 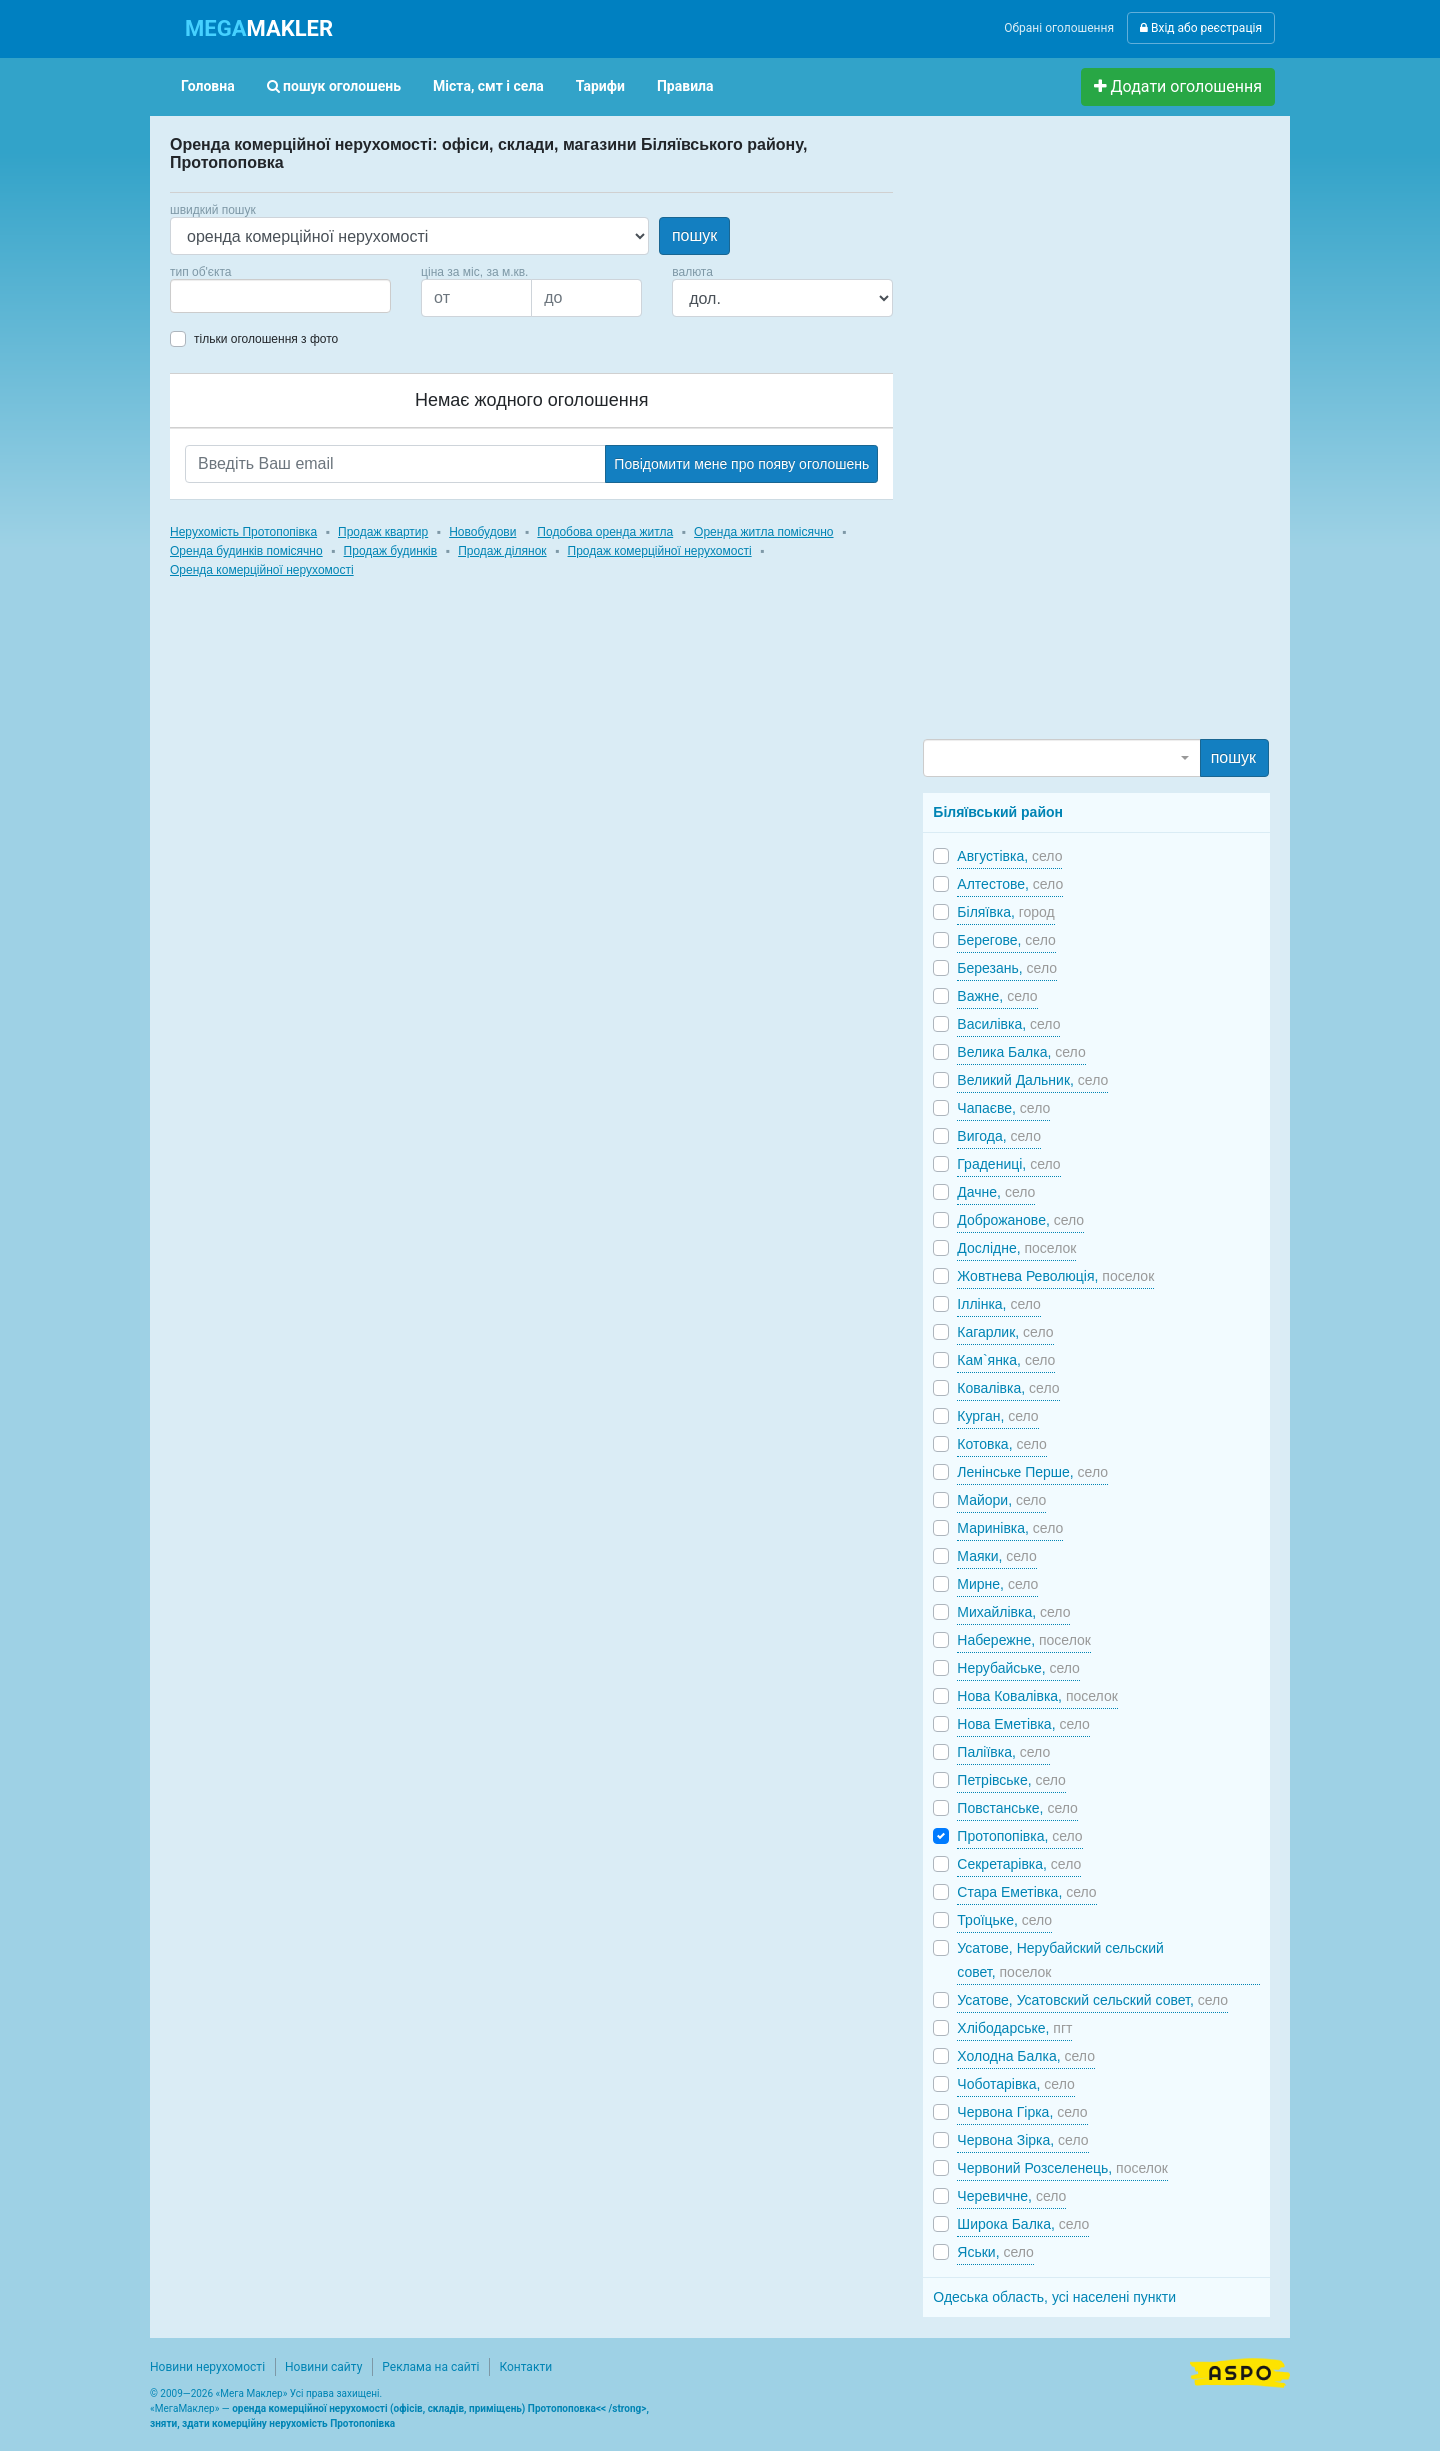 I want to click on Ленінське Перше,, so click(x=1032, y=1472).